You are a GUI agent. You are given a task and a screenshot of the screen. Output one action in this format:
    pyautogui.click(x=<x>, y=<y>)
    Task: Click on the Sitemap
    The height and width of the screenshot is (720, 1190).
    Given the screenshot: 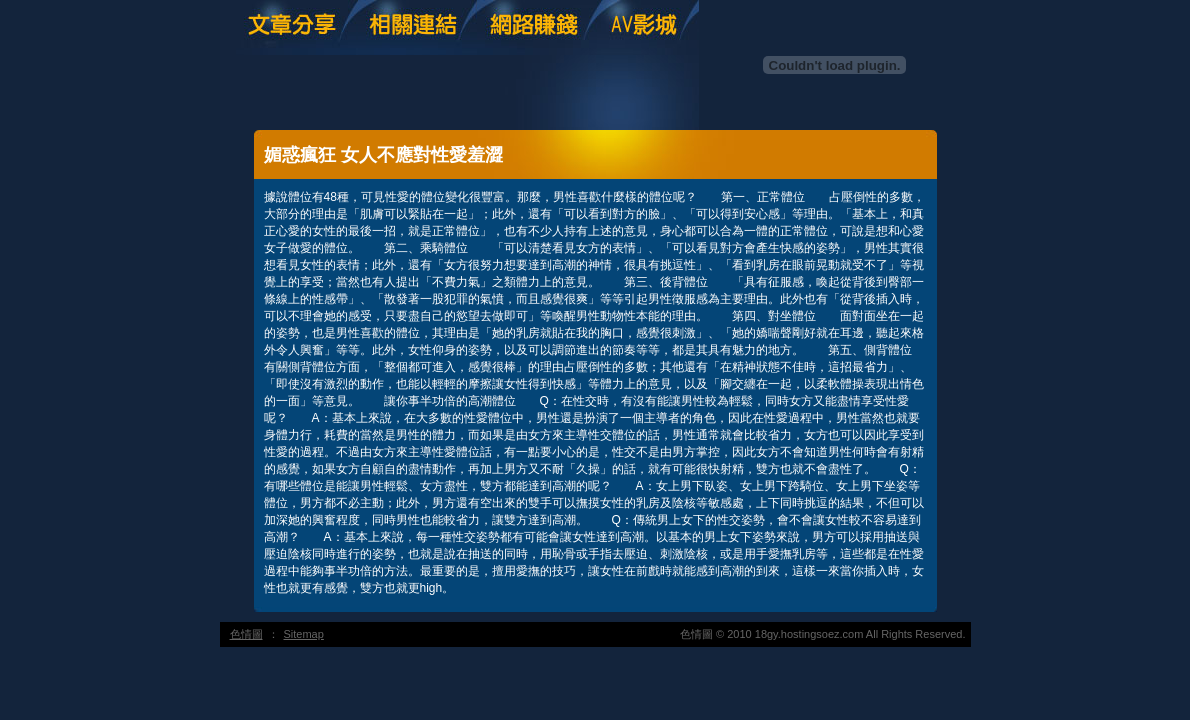 What is the action you would take?
    pyautogui.click(x=304, y=634)
    